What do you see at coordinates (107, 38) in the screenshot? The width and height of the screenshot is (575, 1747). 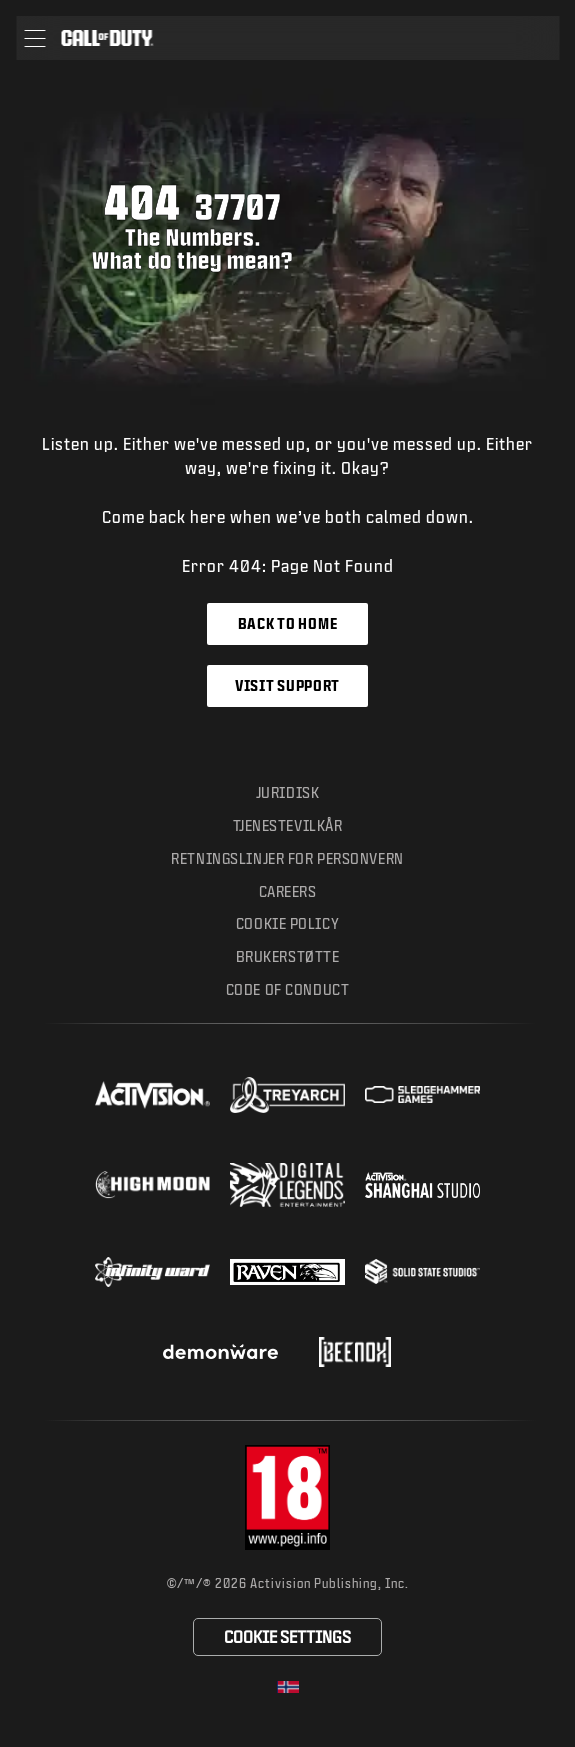 I see `[Visit the Call of Duty home page]` at bounding box center [107, 38].